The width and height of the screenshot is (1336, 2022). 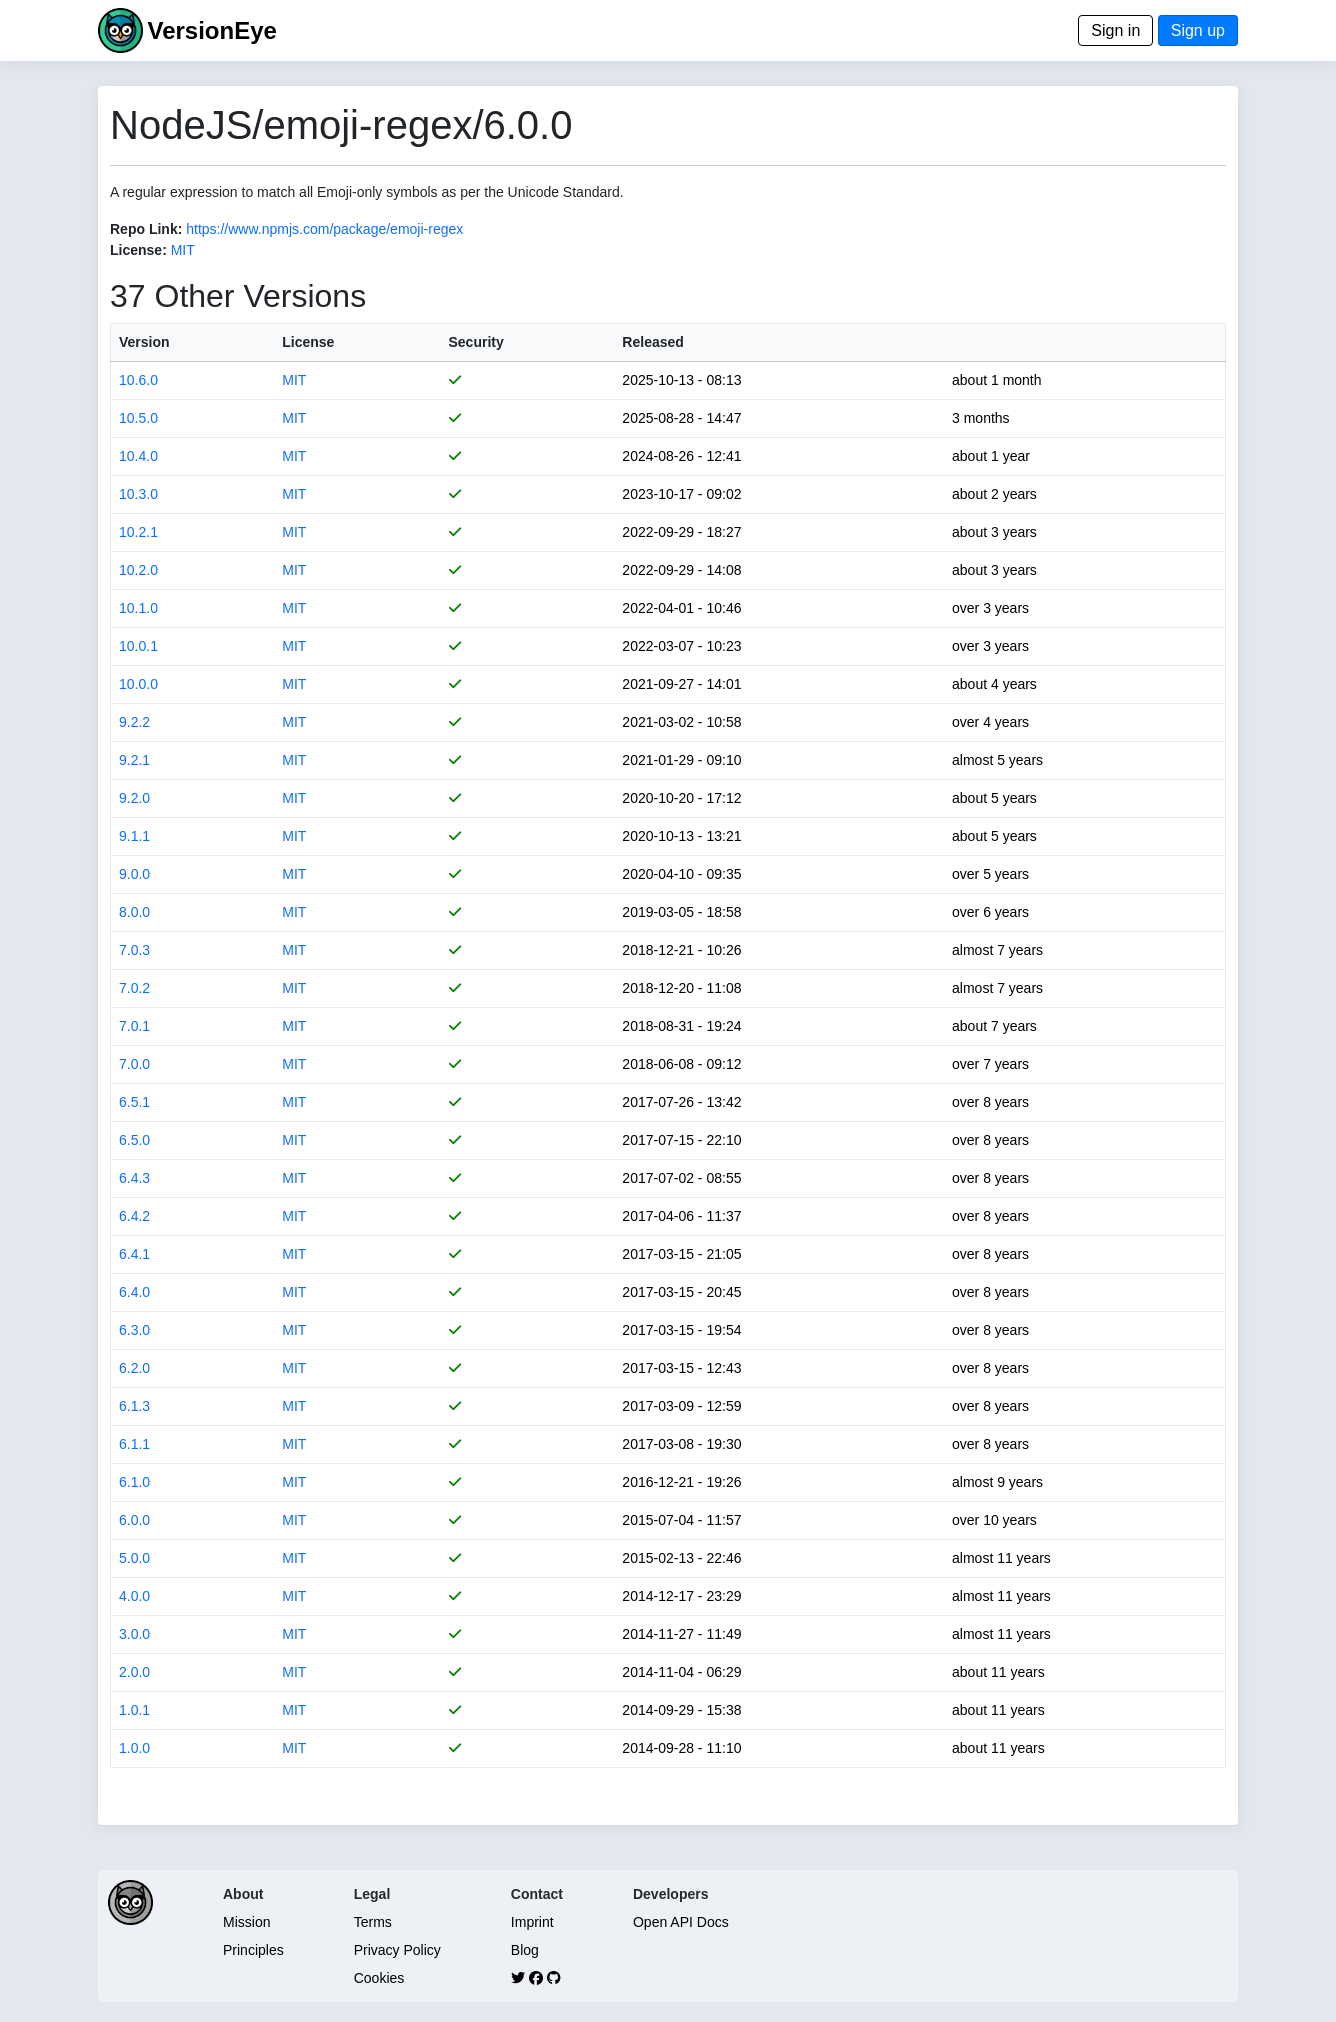 What do you see at coordinates (134, 1406) in the screenshot?
I see `6.1.3` at bounding box center [134, 1406].